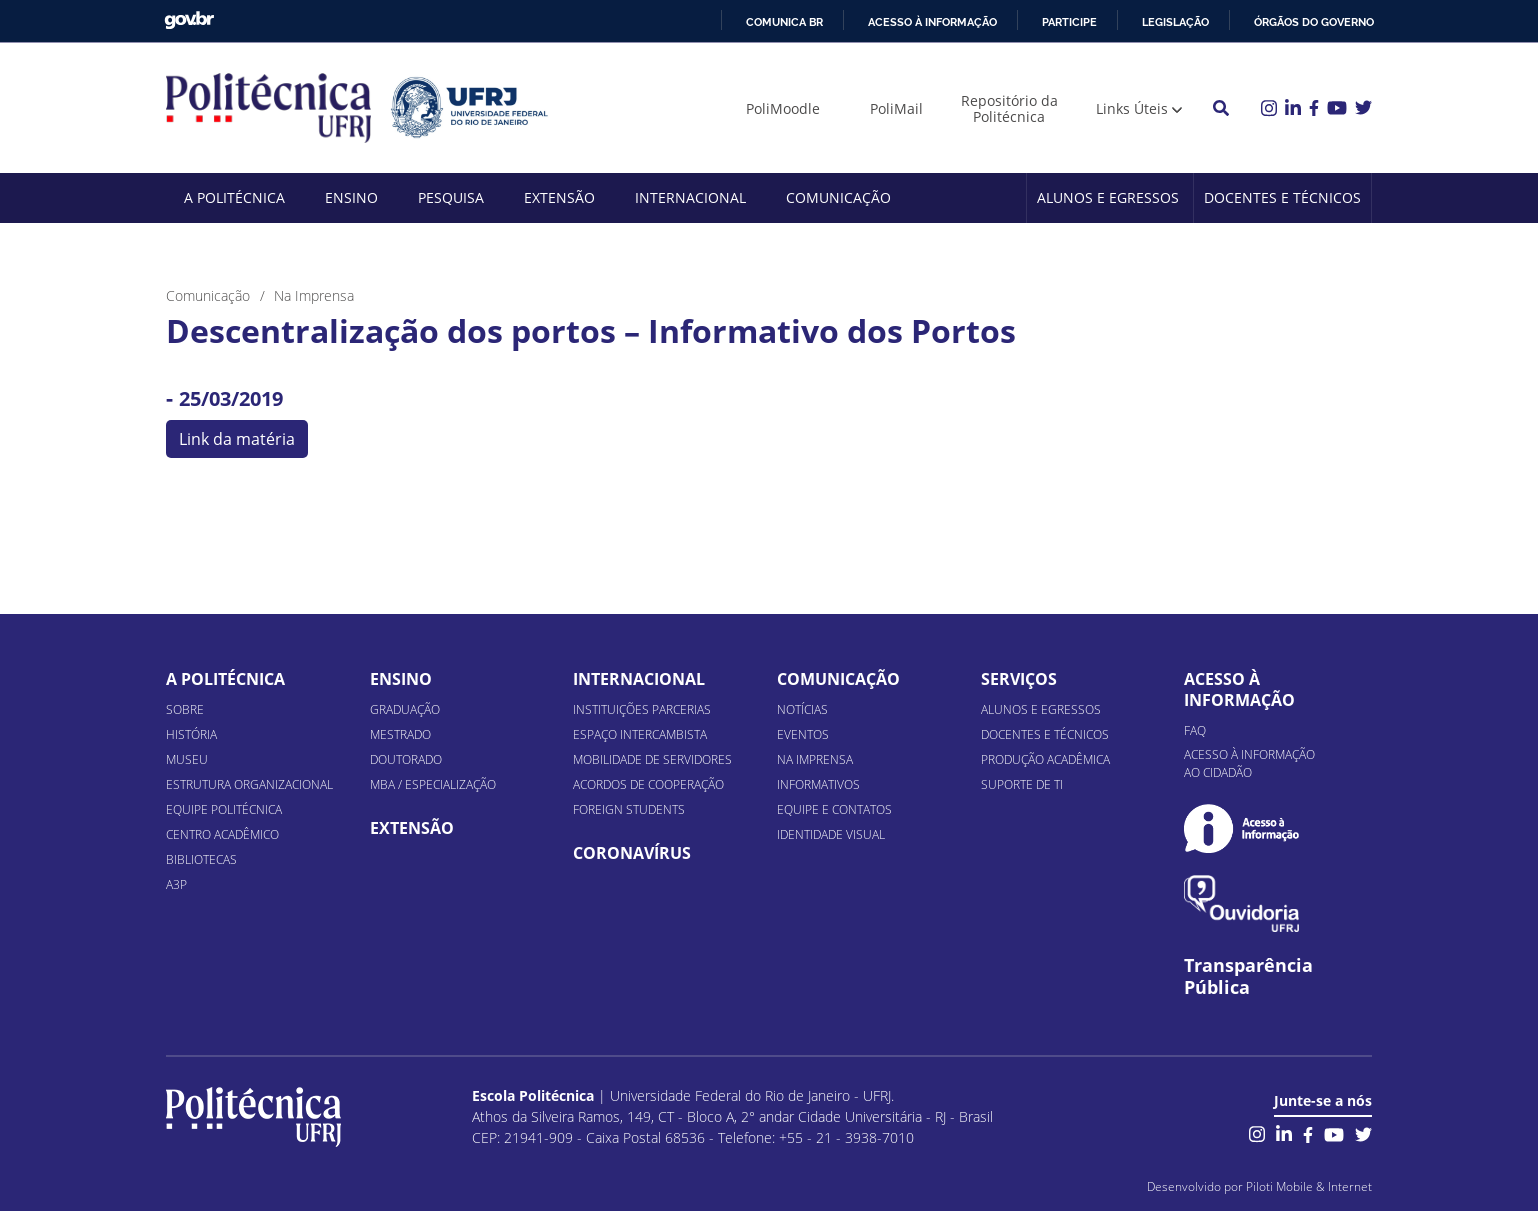 The image size is (1538, 1211). What do you see at coordinates (249, 784) in the screenshot?
I see `Estrutura organizacional` at bounding box center [249, 784].